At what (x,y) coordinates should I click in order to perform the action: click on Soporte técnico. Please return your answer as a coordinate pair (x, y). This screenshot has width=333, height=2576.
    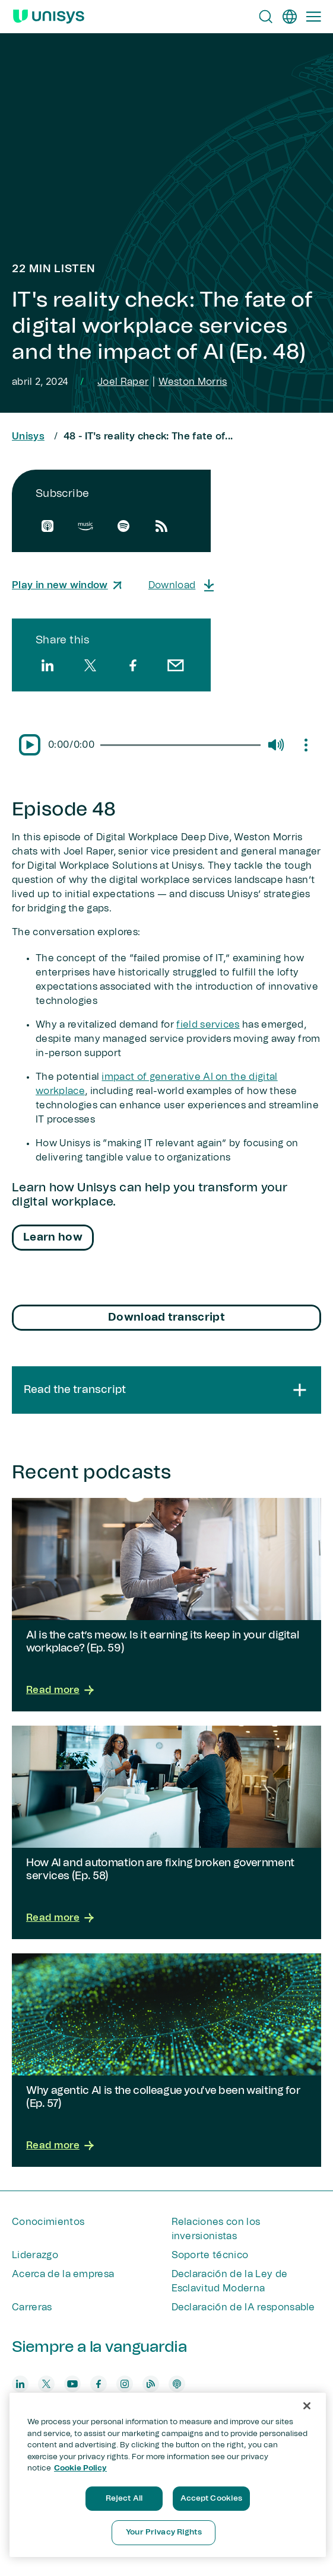
    Looking at the image, I should click on (210, 2255).